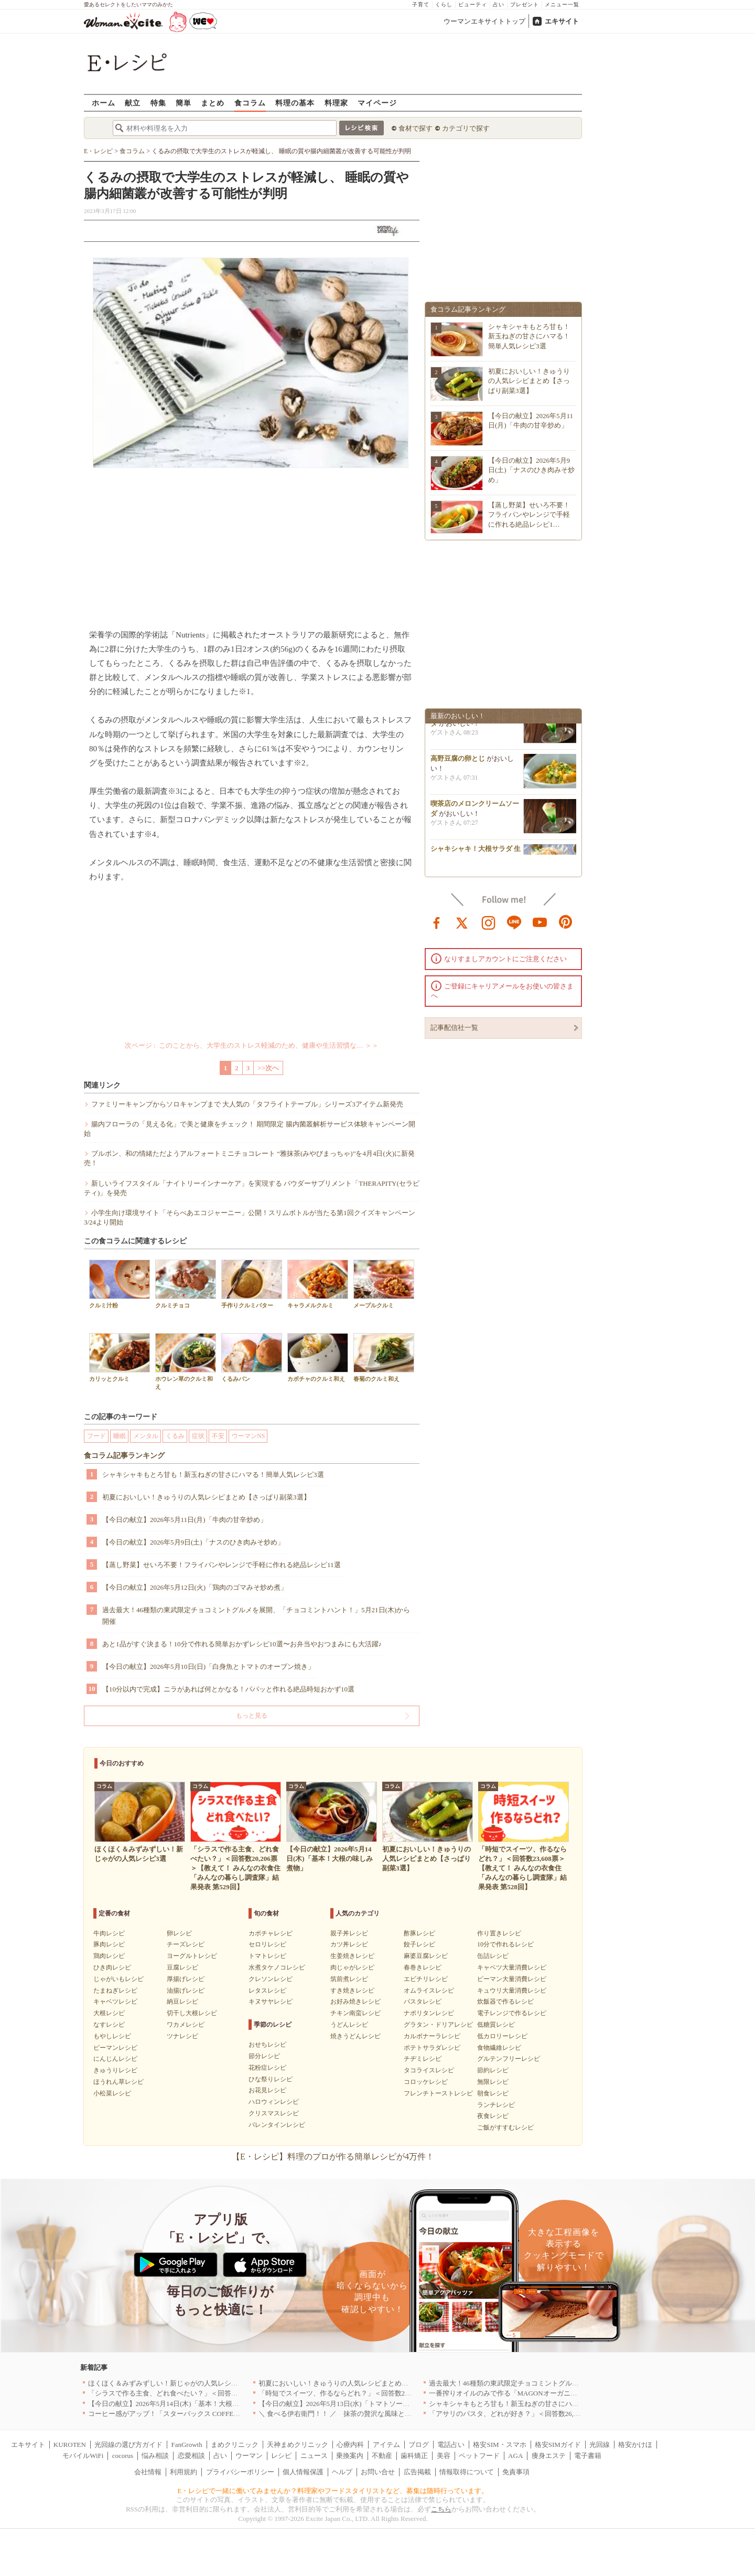  Describe the element at coordinates (422, 2058) in the screenshot. I see `チヂミレシピ` at that location.